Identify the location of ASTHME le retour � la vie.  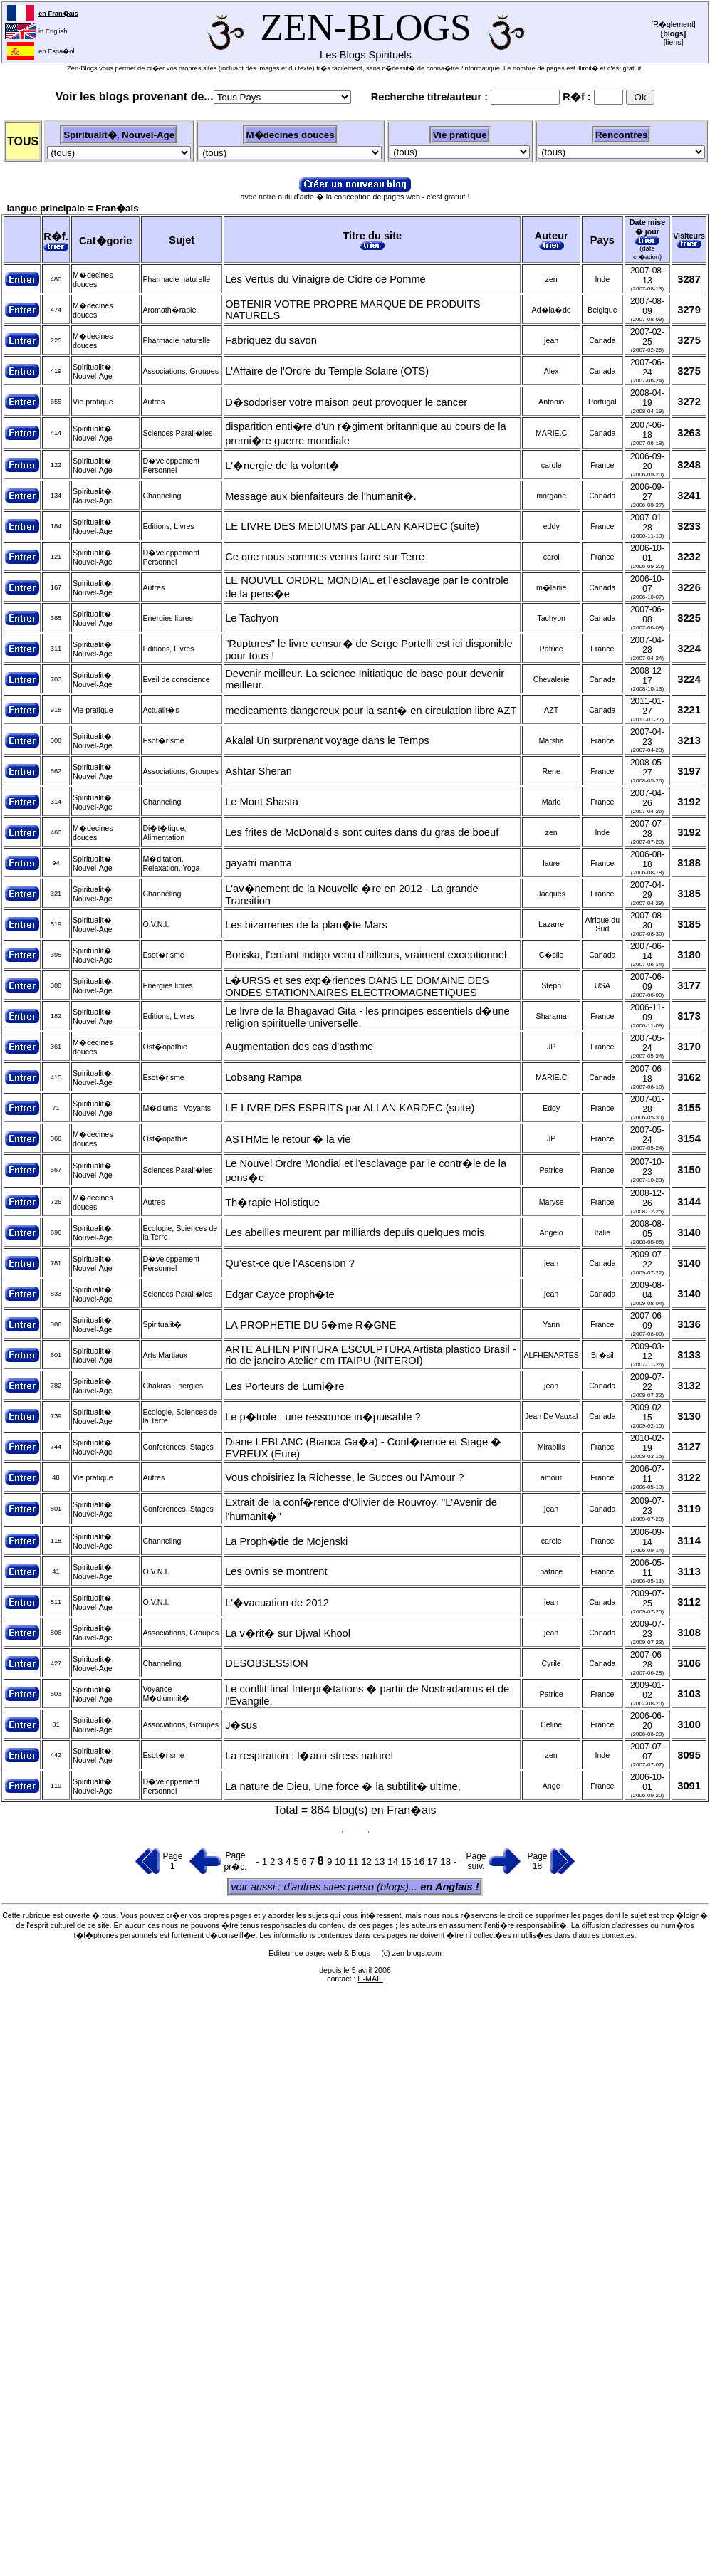
(287, 1139).